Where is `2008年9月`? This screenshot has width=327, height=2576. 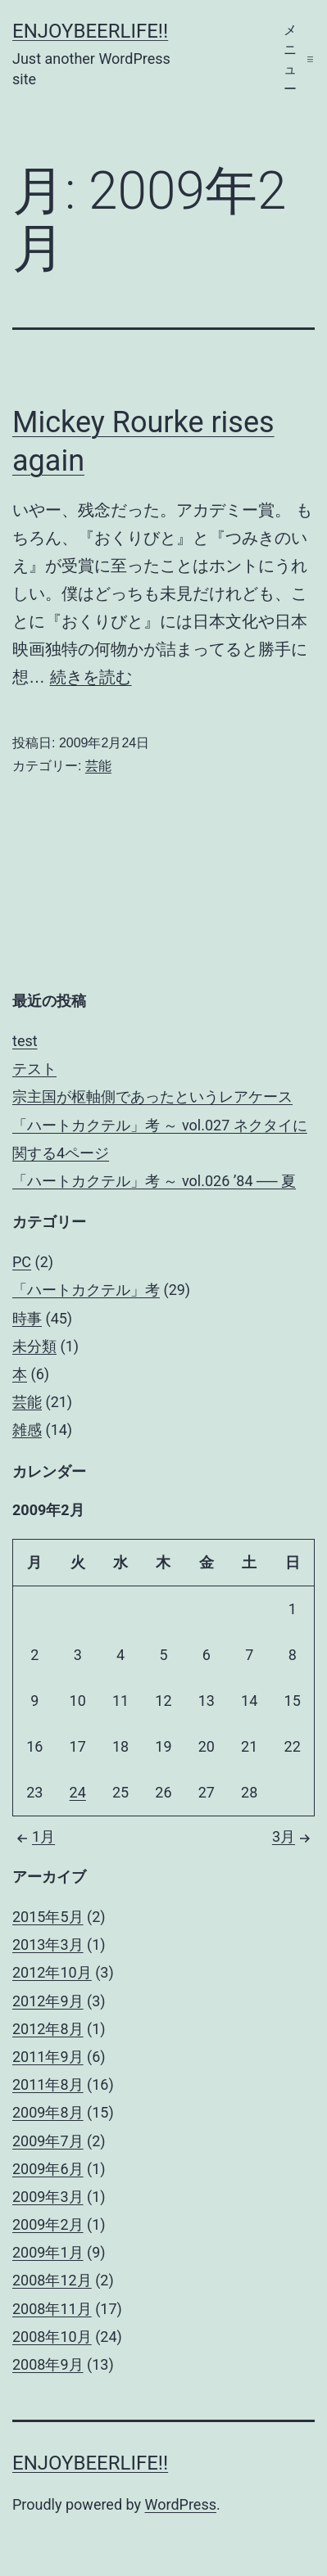 2008年9月 is located at coordinates (48, 2364).